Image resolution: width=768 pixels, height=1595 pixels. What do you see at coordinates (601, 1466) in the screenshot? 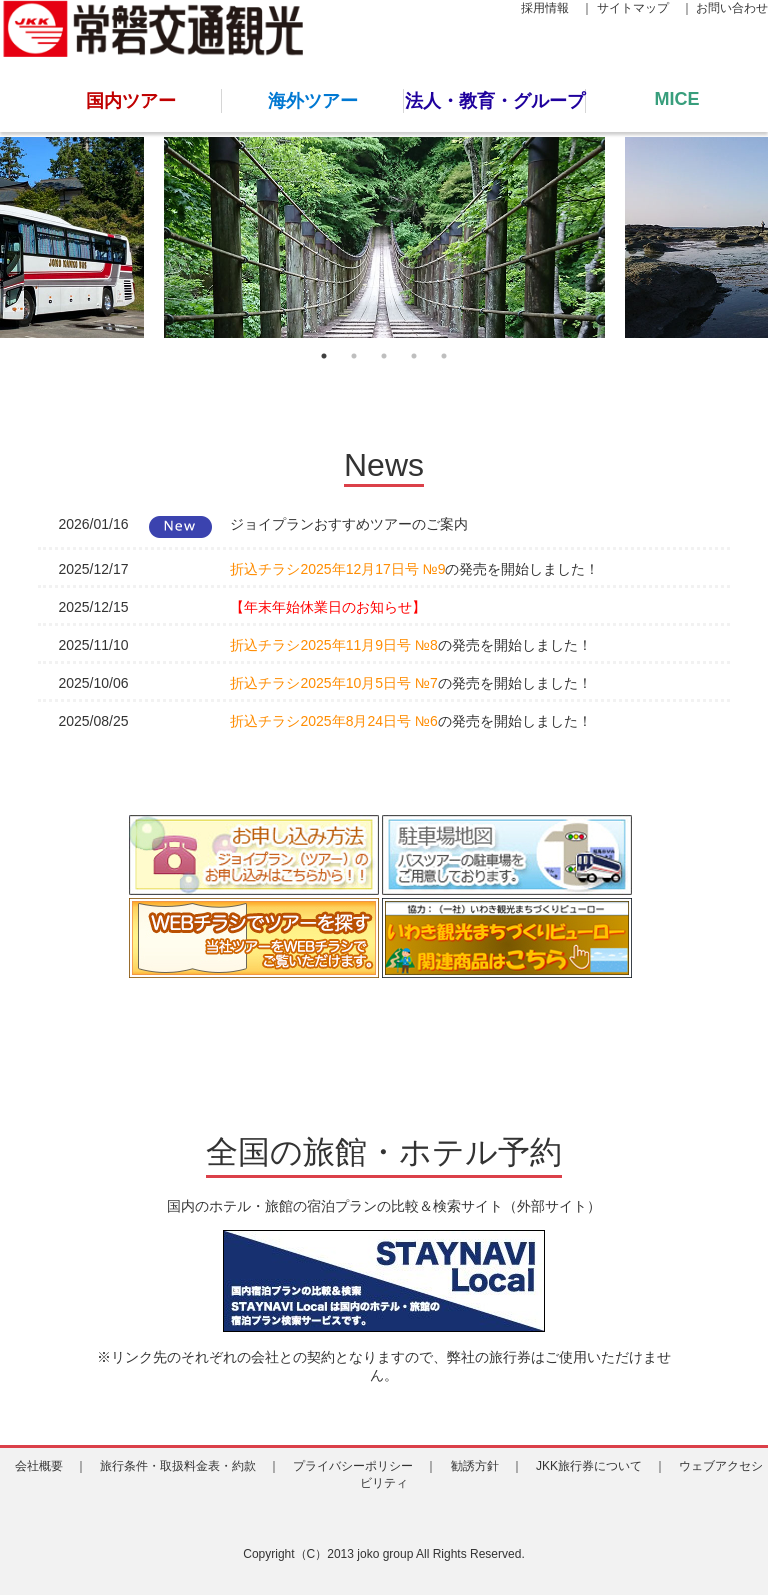
I see `JKK旅行券について ｜` at bounding box center [601, 1466].